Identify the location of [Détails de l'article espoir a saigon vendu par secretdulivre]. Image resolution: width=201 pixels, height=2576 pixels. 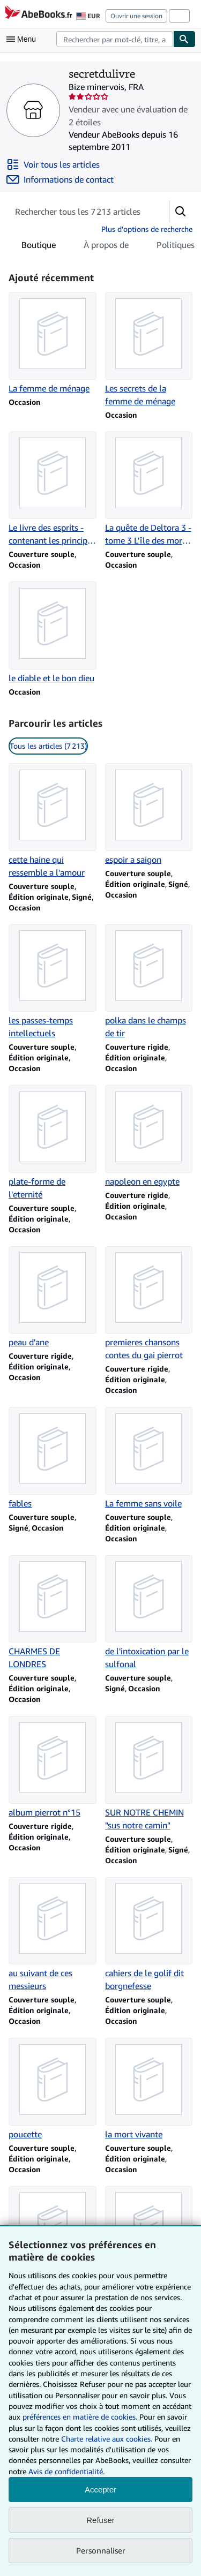
(149, 814).